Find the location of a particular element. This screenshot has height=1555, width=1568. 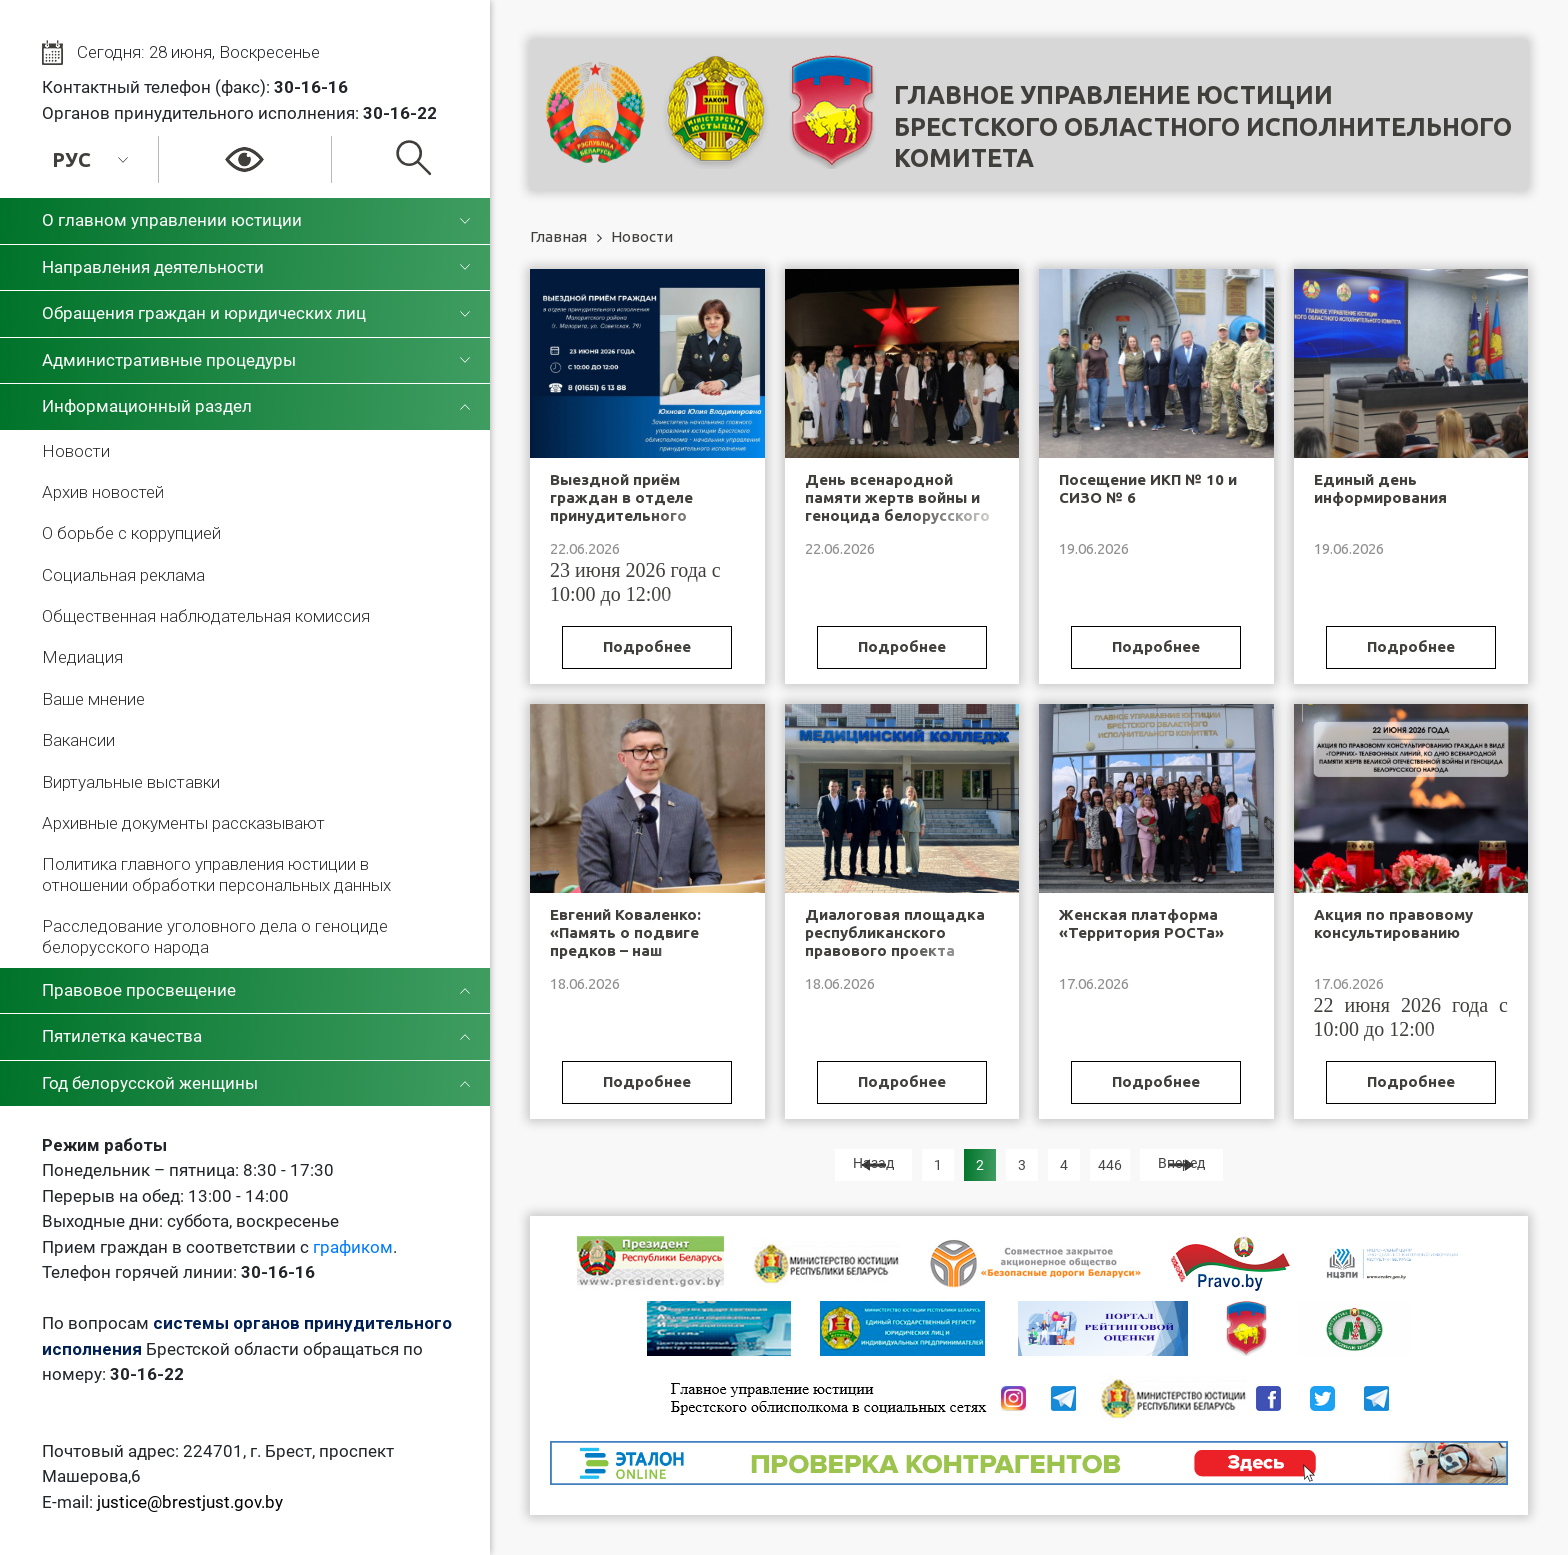

Вакансии is located at coordinates (78, 740).